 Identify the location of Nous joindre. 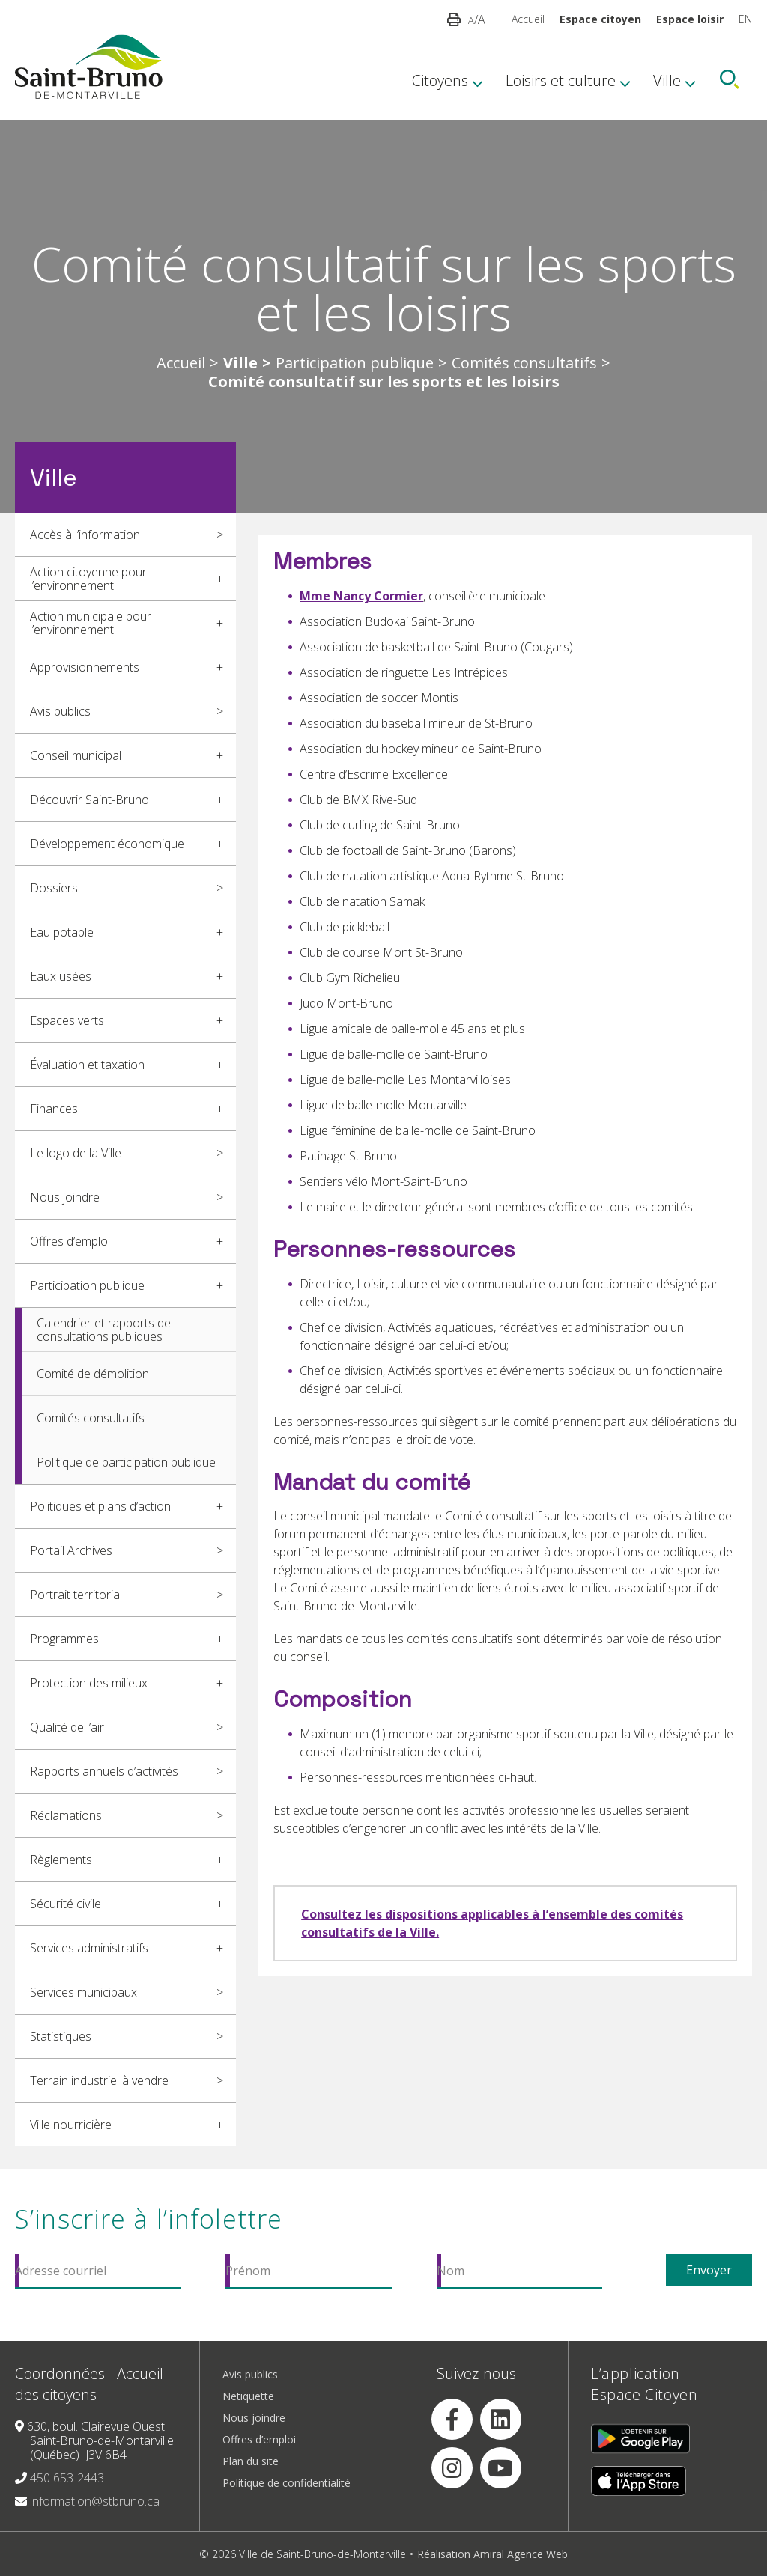
(65, 1197).